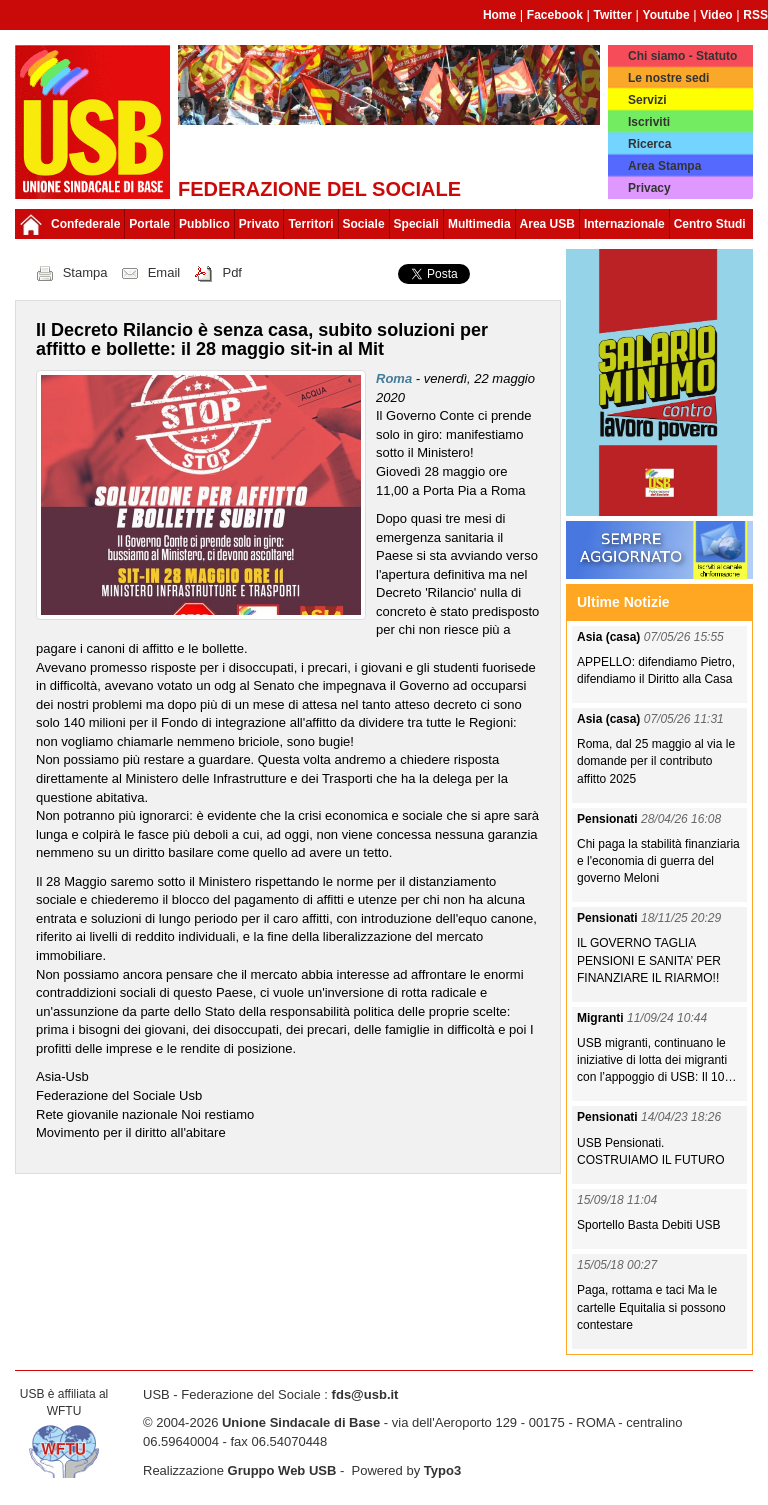 The image size is (768, 1505). Describe the element at coordinates (658, 861) in the screenshot. I see `Chi paga la stabilità finanziaria e l'economia di guerra del governo Meloni` at that location.